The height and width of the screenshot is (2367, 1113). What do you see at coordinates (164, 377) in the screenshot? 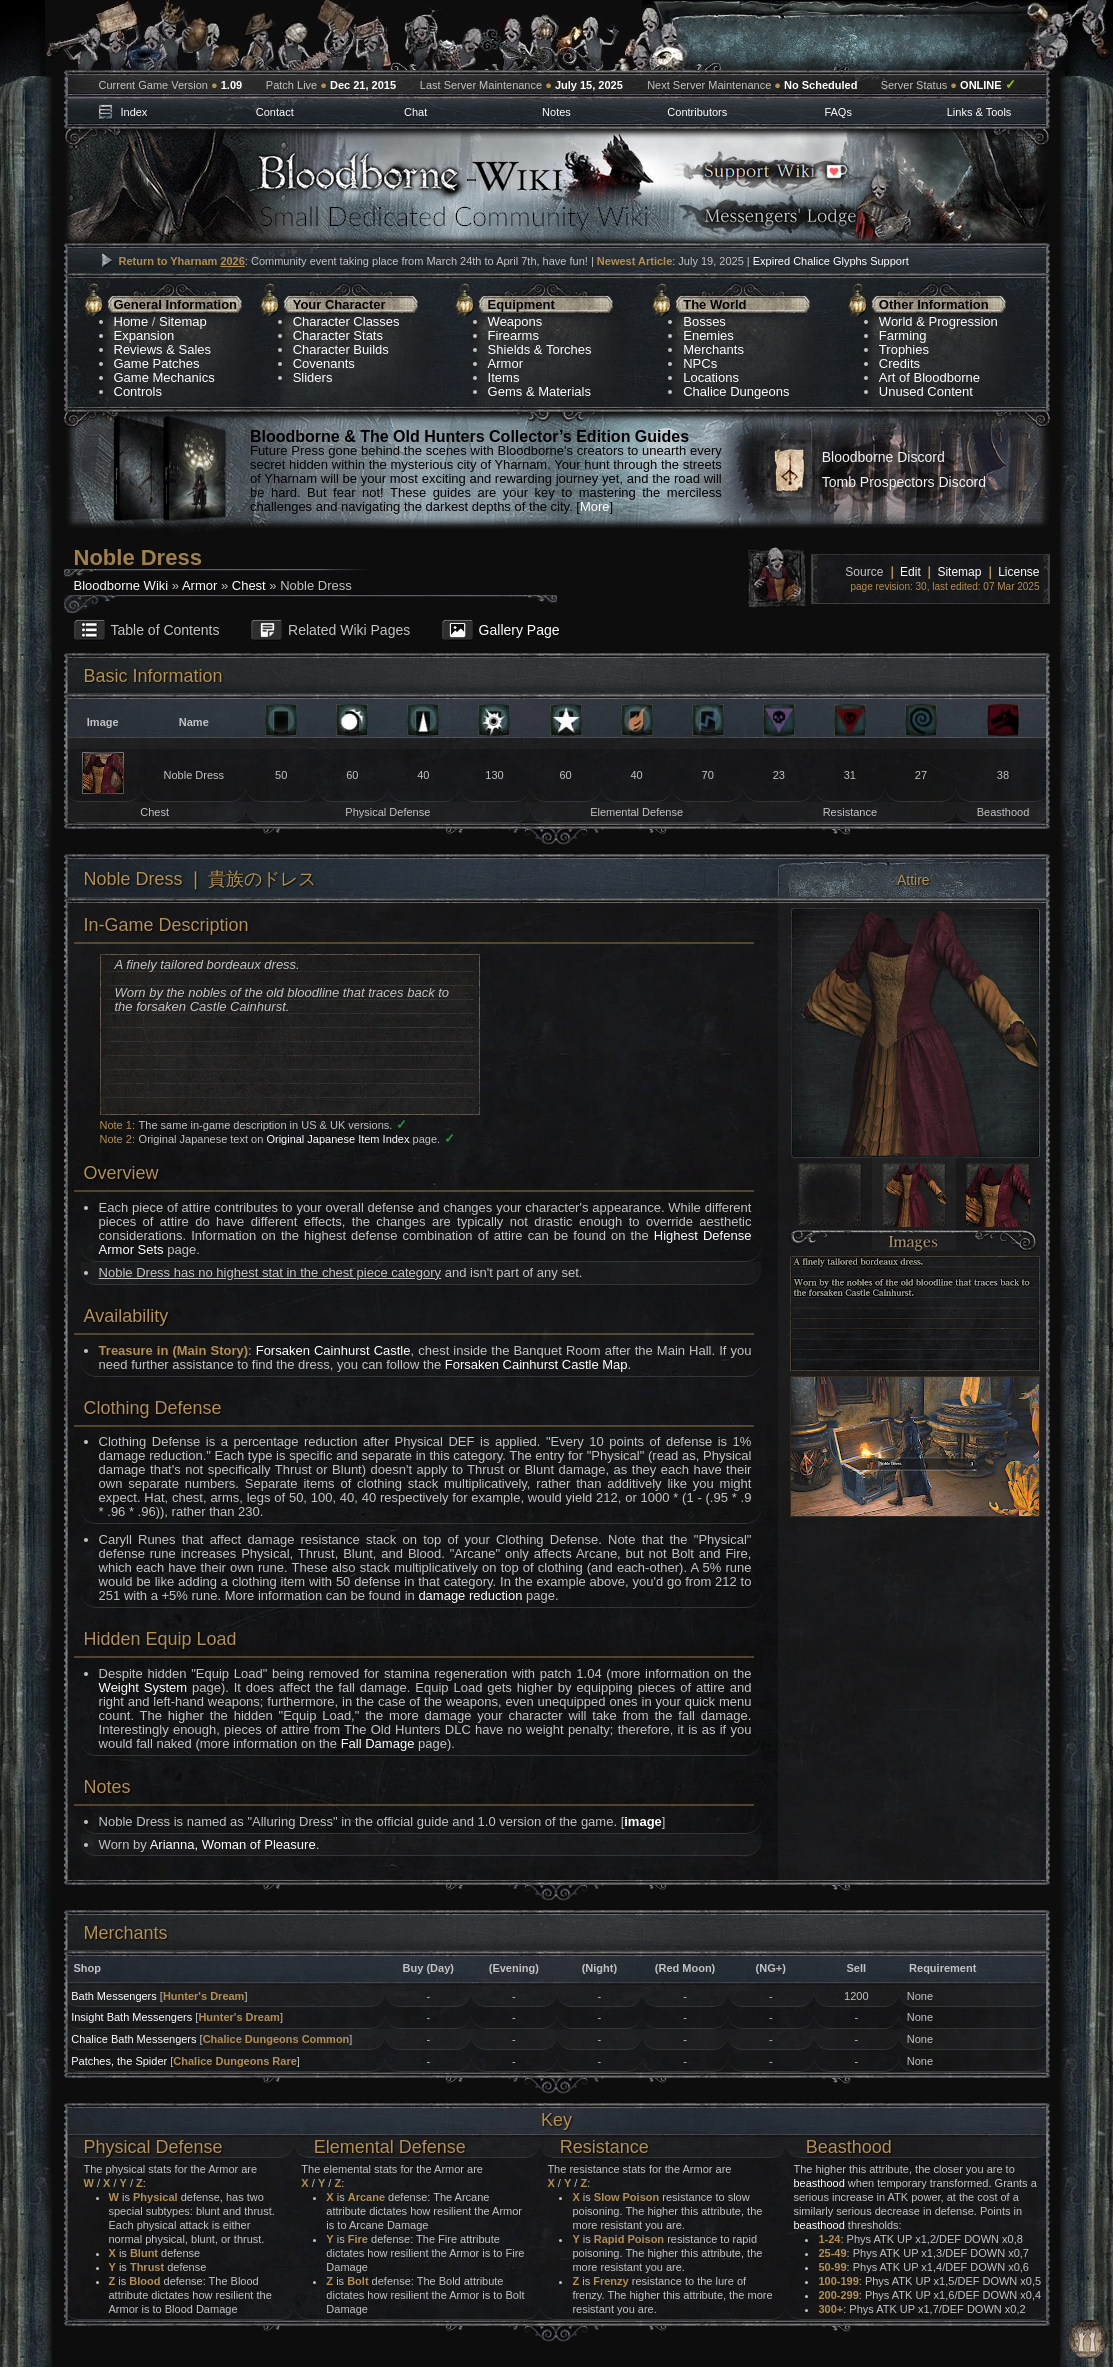
I see `Game Mechanics` at bounding box center [164, 377].